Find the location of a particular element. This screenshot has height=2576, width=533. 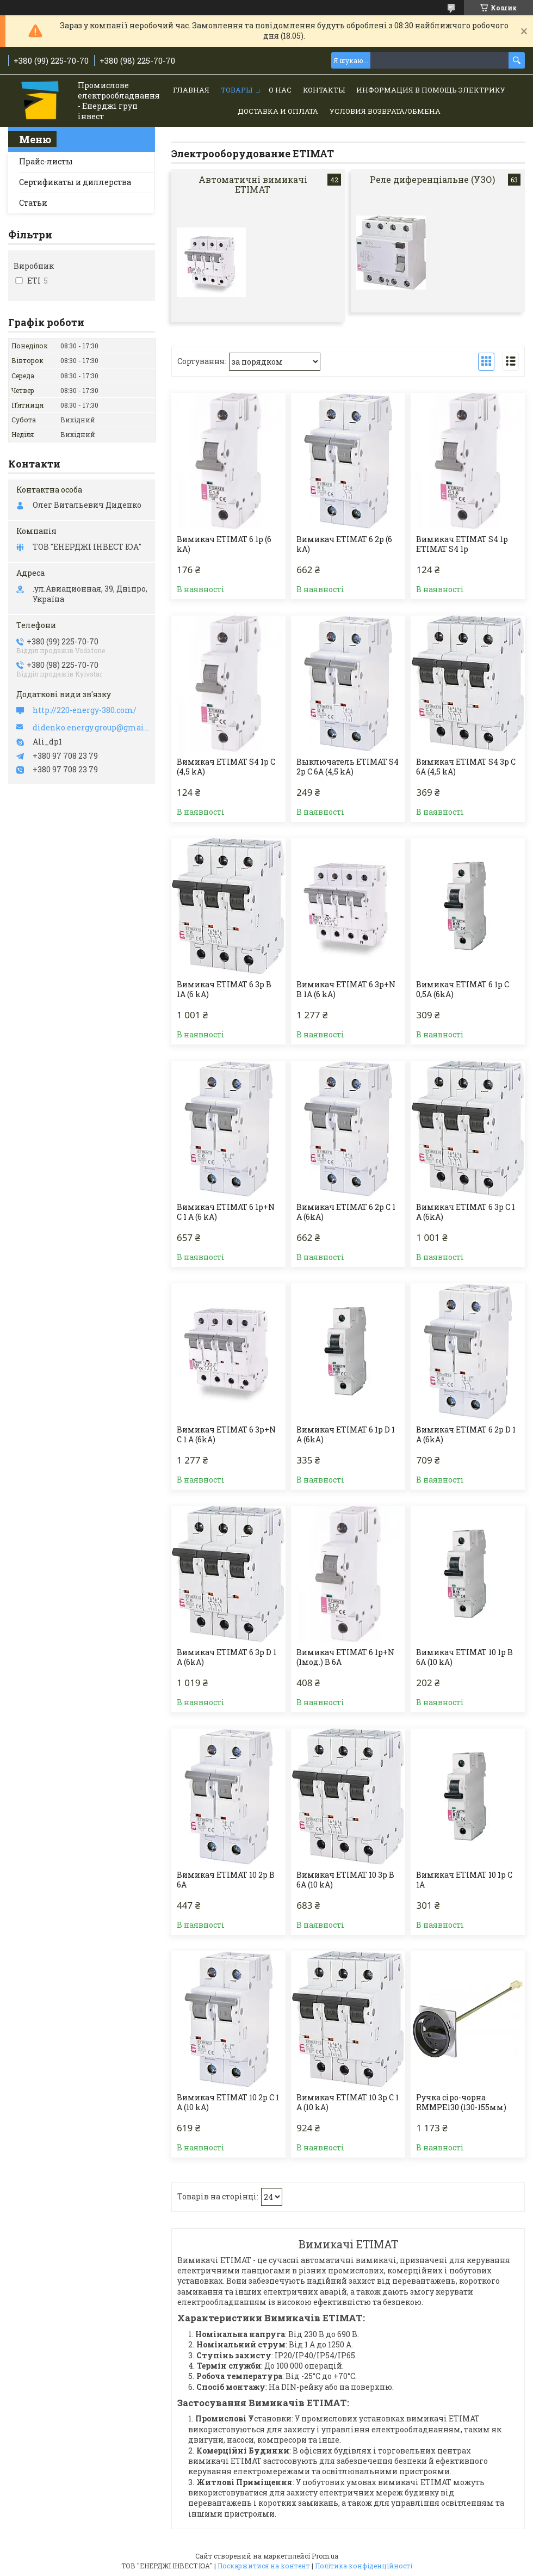

Вимикач ETIMAT 6 3p+N B 1А (6 kA) is located at coordinates (345, 989).